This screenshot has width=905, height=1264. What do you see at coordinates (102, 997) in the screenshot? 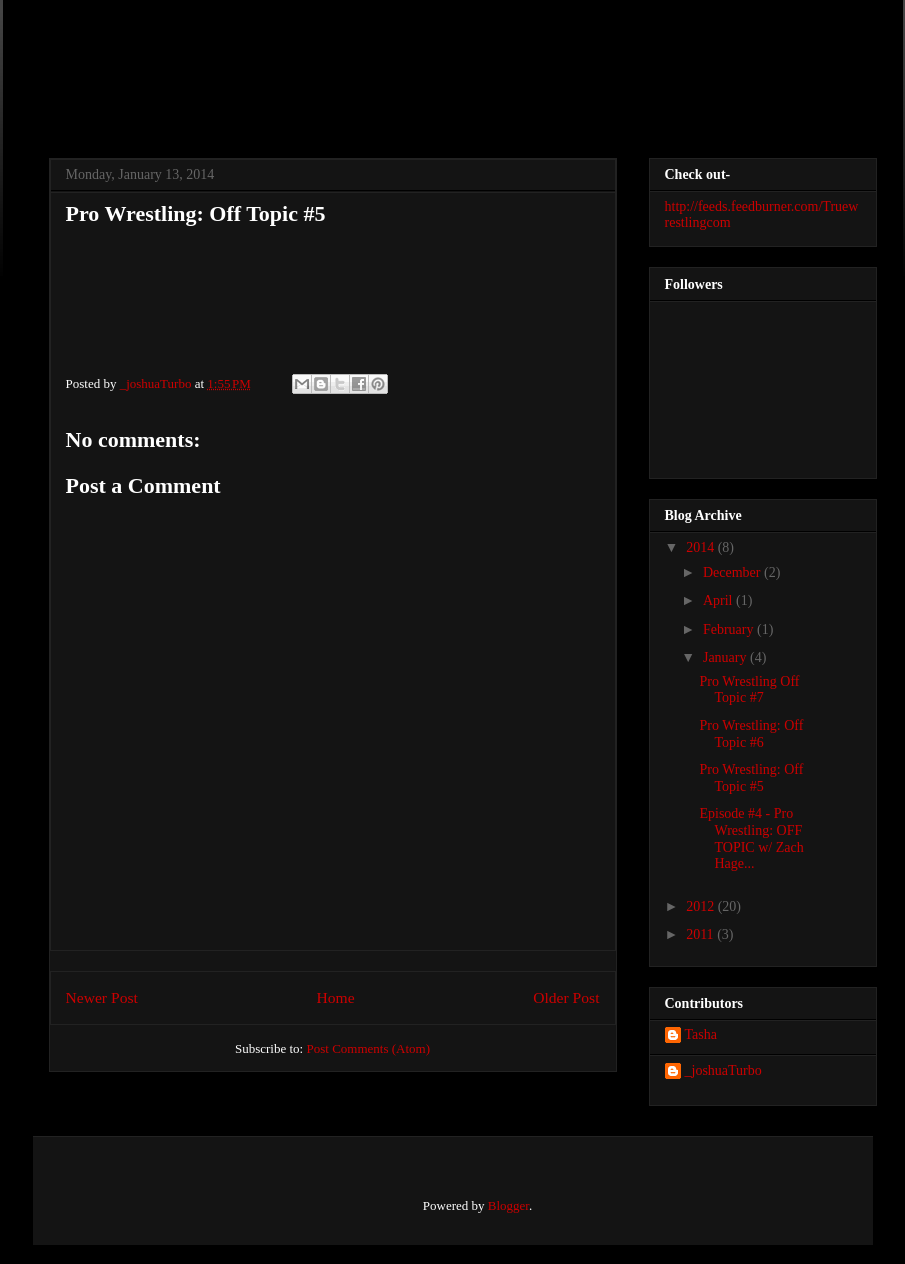
I see `Newer Post` at bounding box center [102, 997].